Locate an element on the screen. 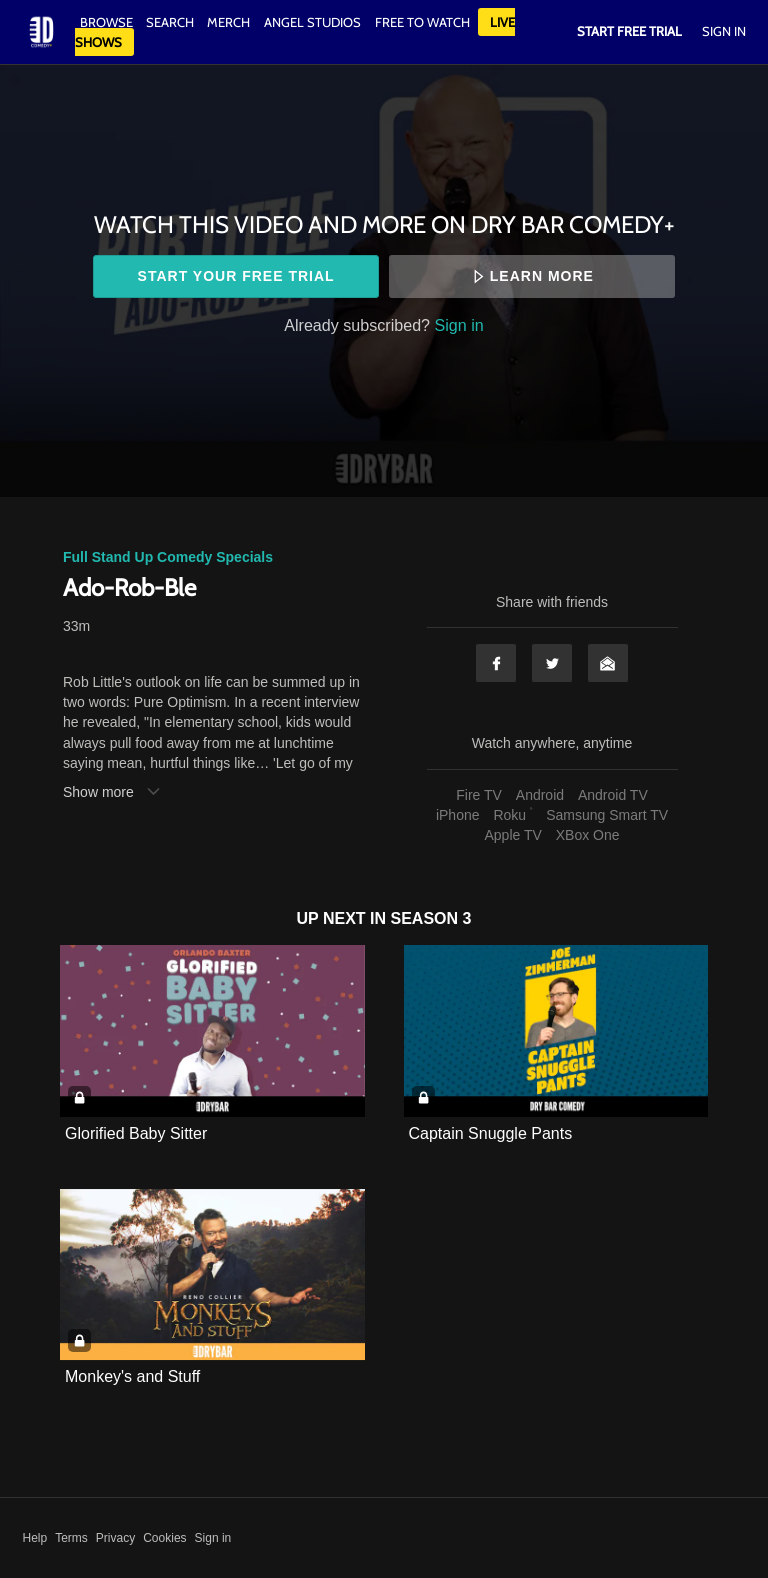  Search is located at coordinates (171, 22).